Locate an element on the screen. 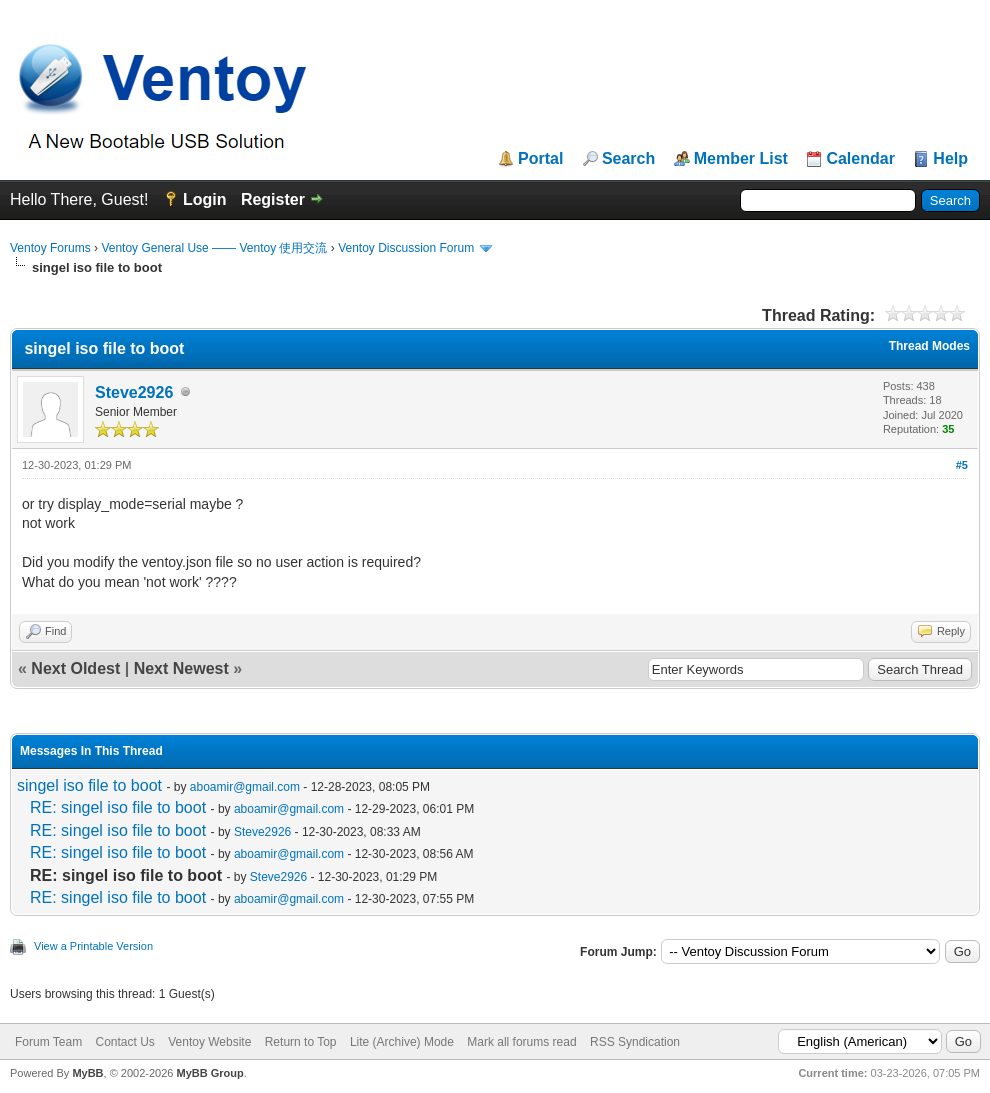  Next Oldest is located at coordinates (75, 668).